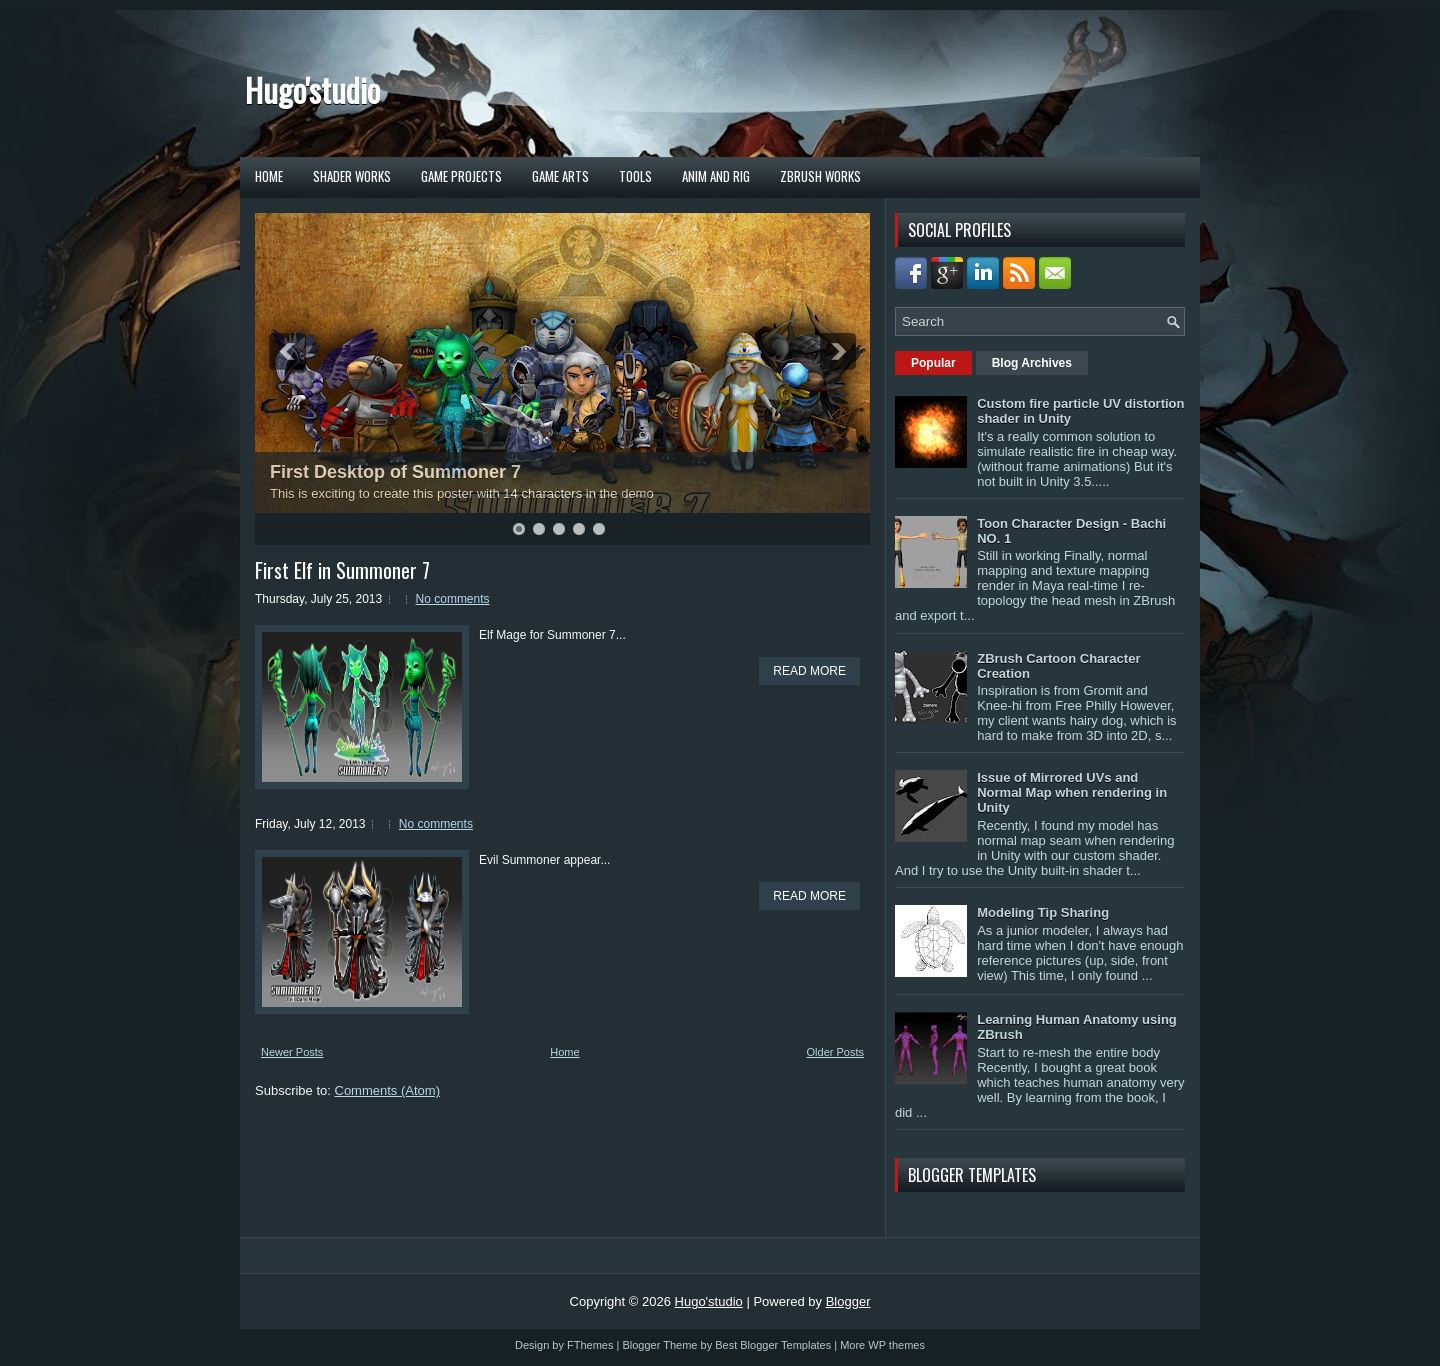 The width and height of the screenshot is (1440, 1366). I want to click on Modeling Tip Sharing, so click(1043, 912).